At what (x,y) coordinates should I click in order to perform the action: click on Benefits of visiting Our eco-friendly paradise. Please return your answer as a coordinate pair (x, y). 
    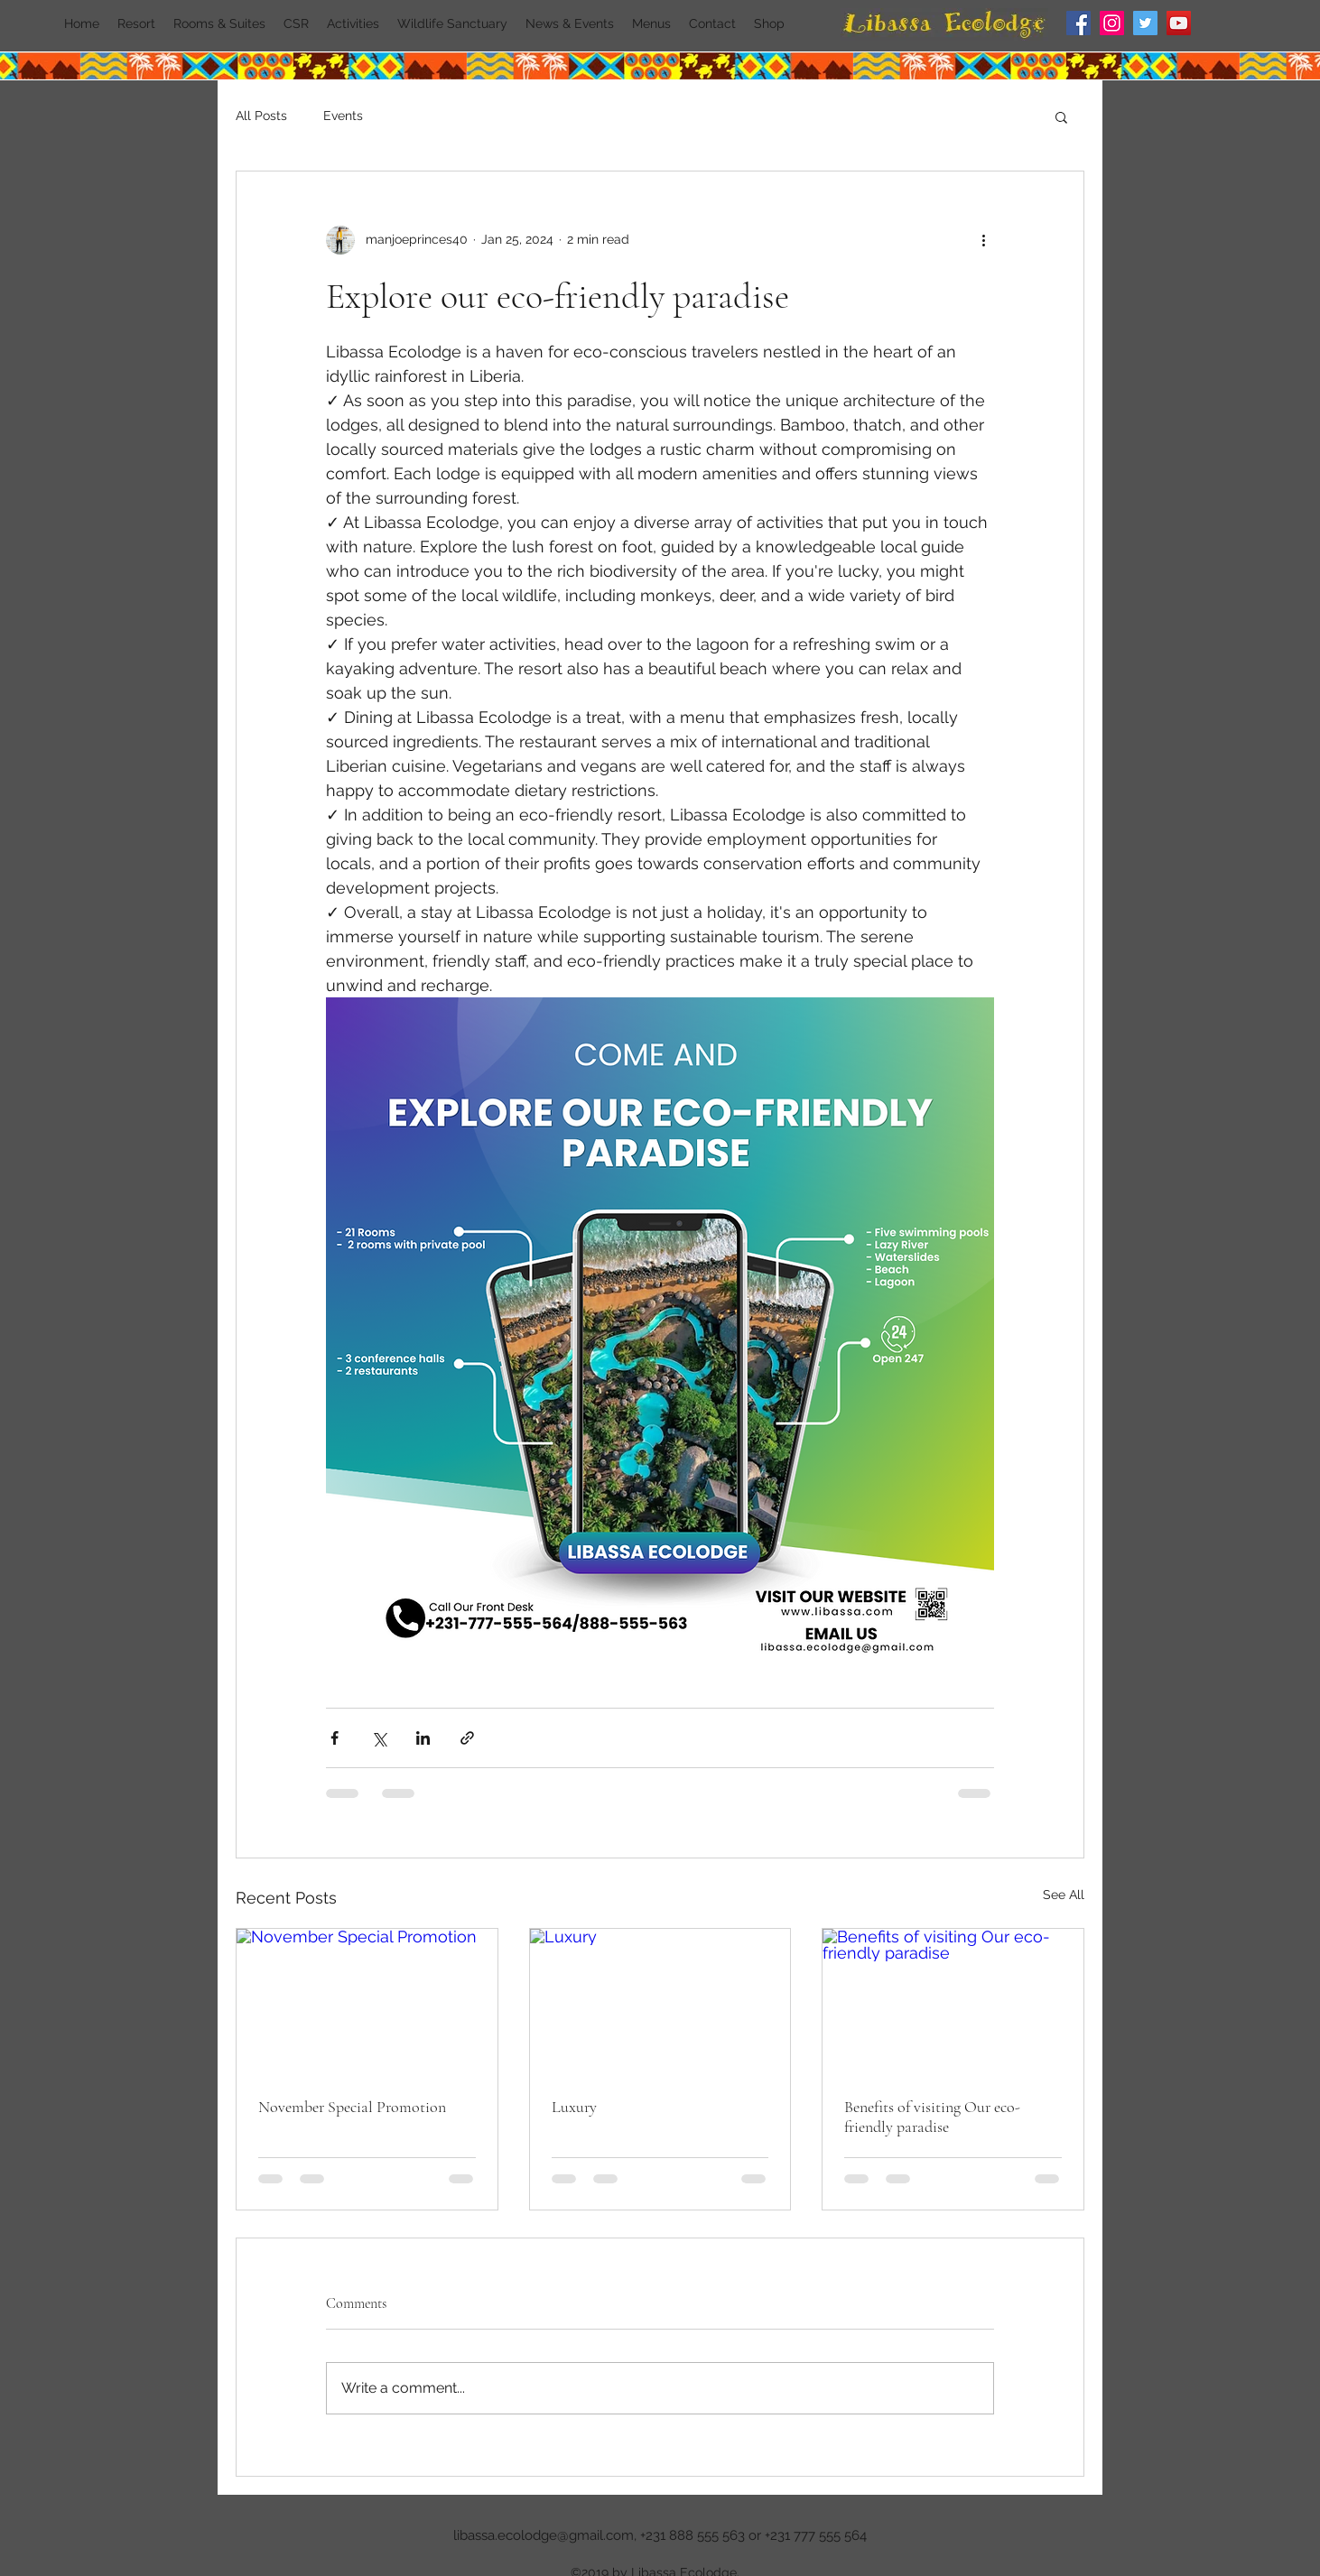
    Looking at the image, I should click on (932, 2116).